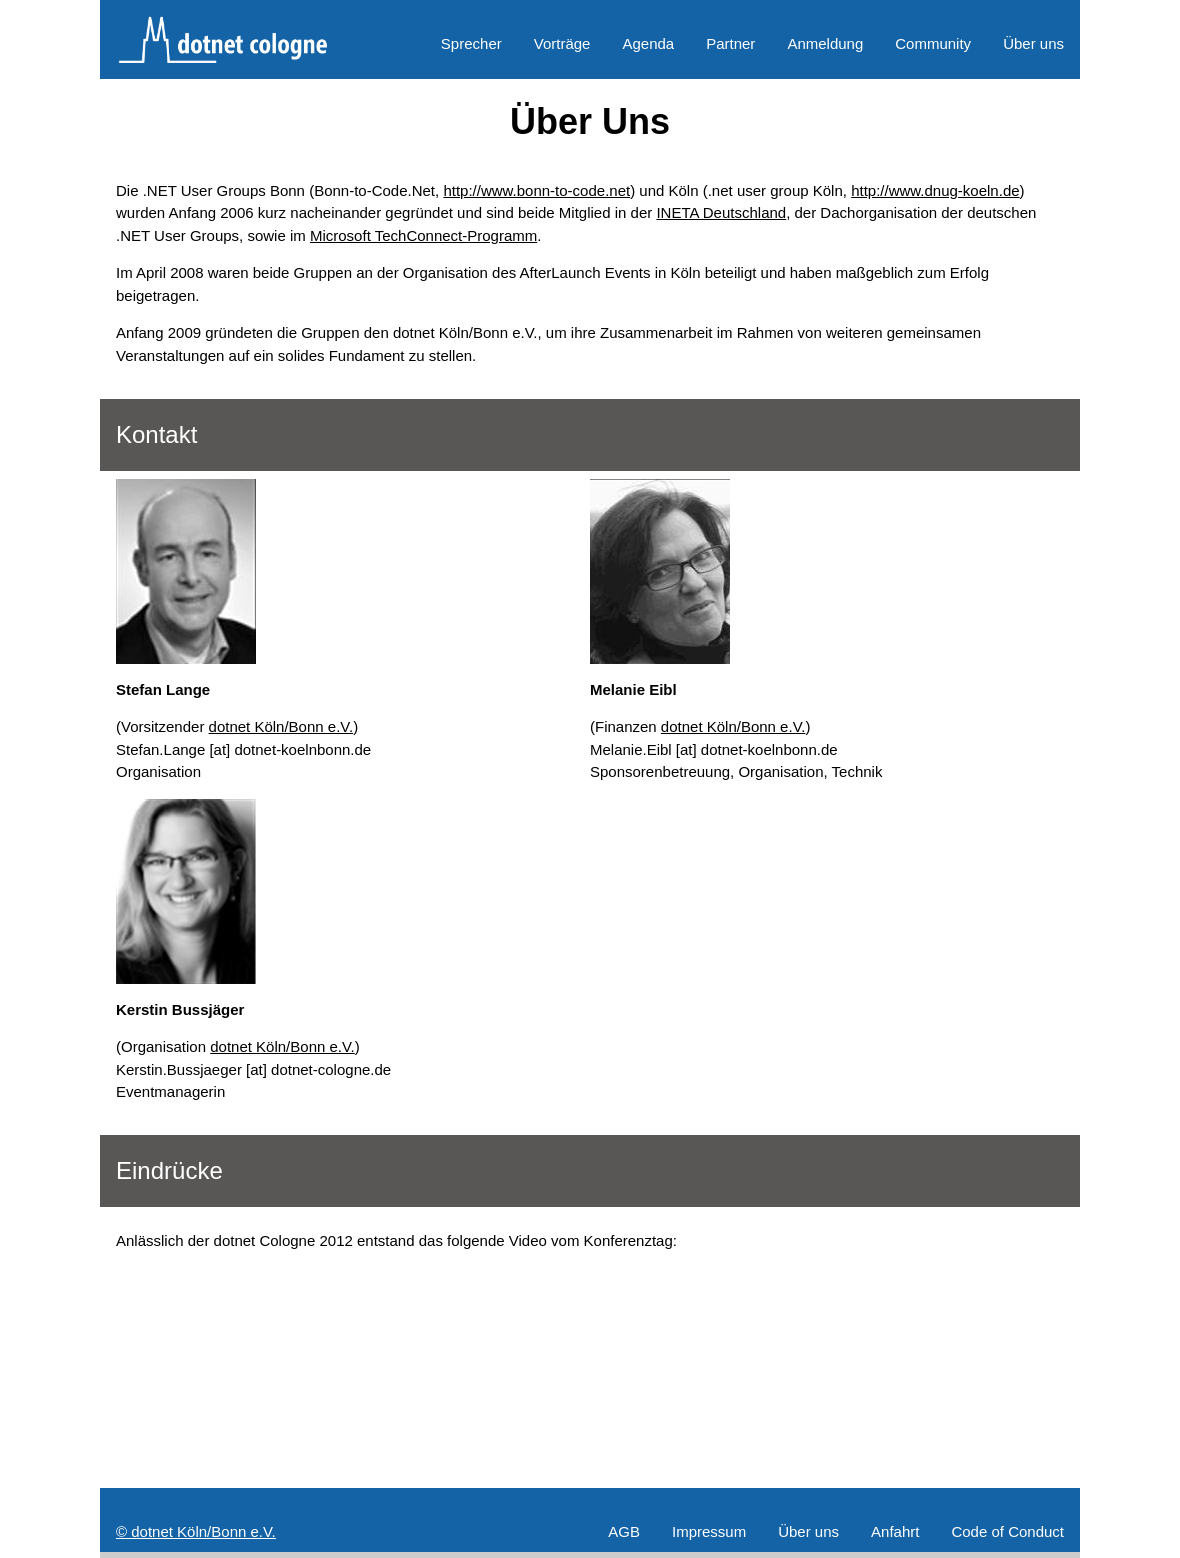 The image size is (1180, 1558). Describe the element at coordinates (709, 1531) in the screenshot. I see `Impressum` at that location.